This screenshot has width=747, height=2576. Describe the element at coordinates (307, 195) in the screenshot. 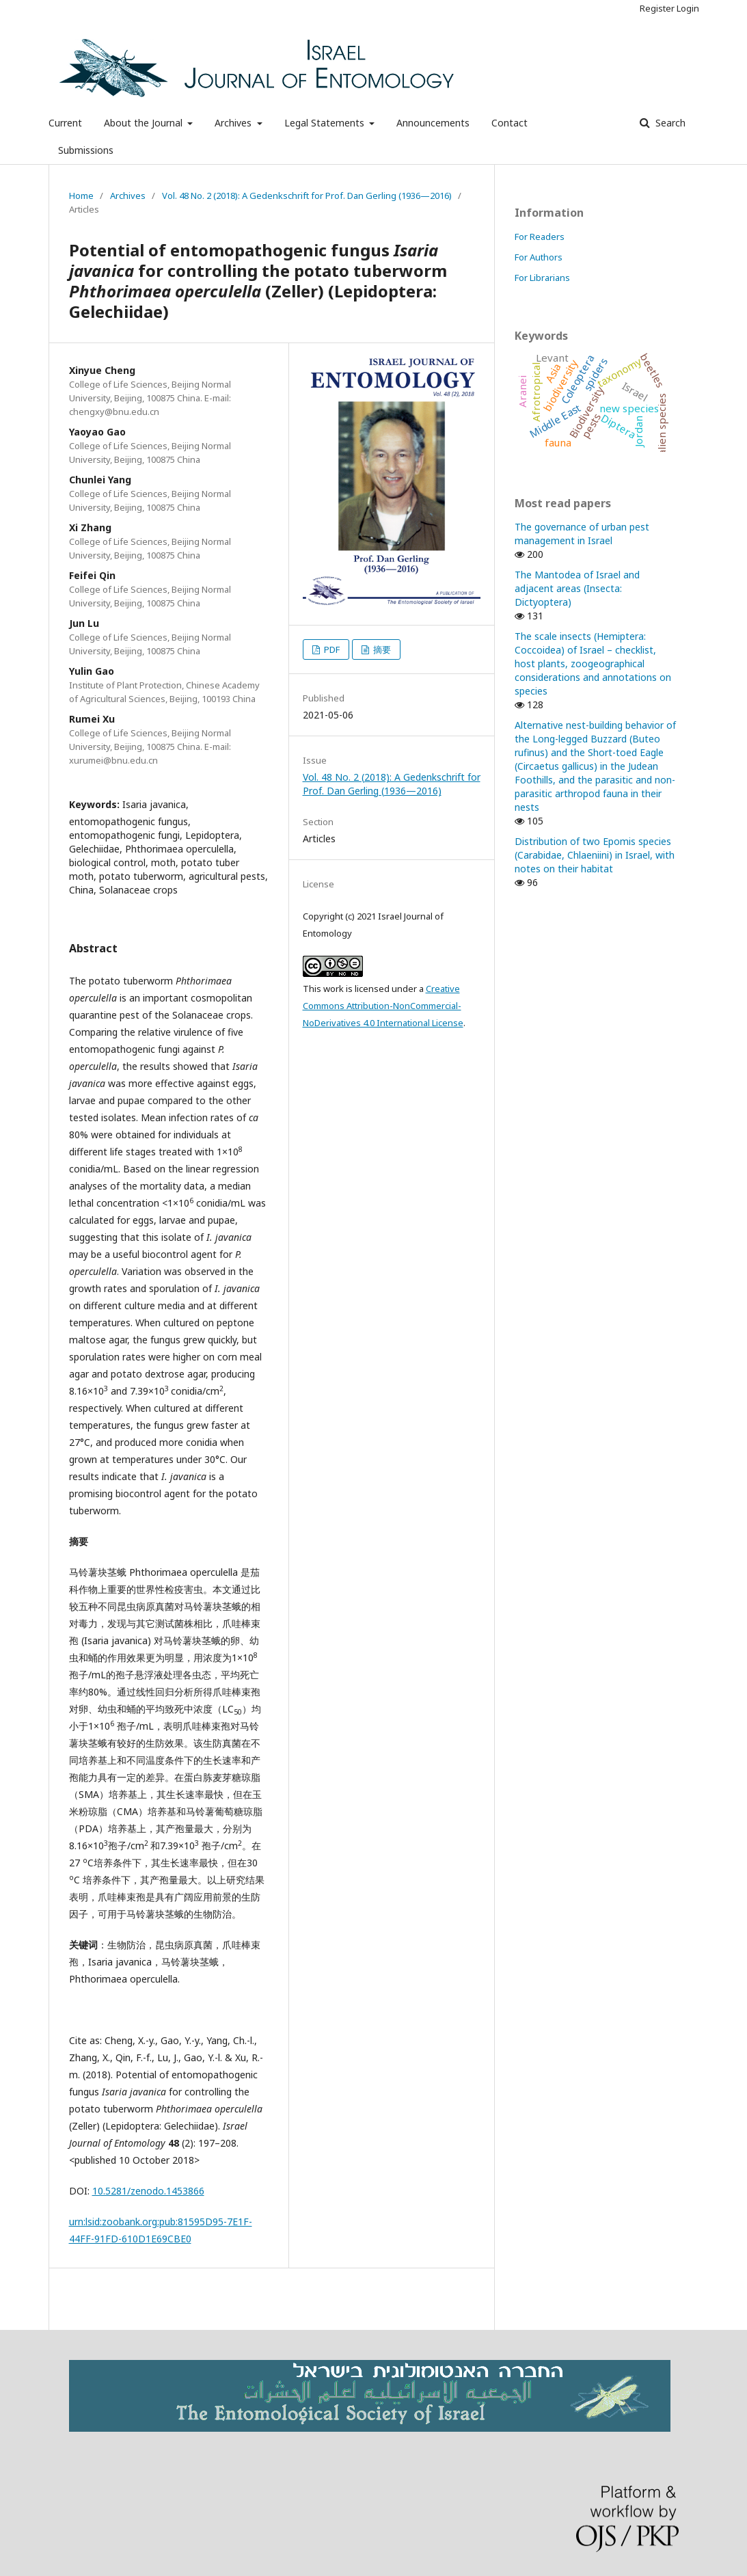

I see `Vol. 48 No. 2 (2018): A Gedenkschrift for Prof. Dan Gerling (1936—2016)` at that location.